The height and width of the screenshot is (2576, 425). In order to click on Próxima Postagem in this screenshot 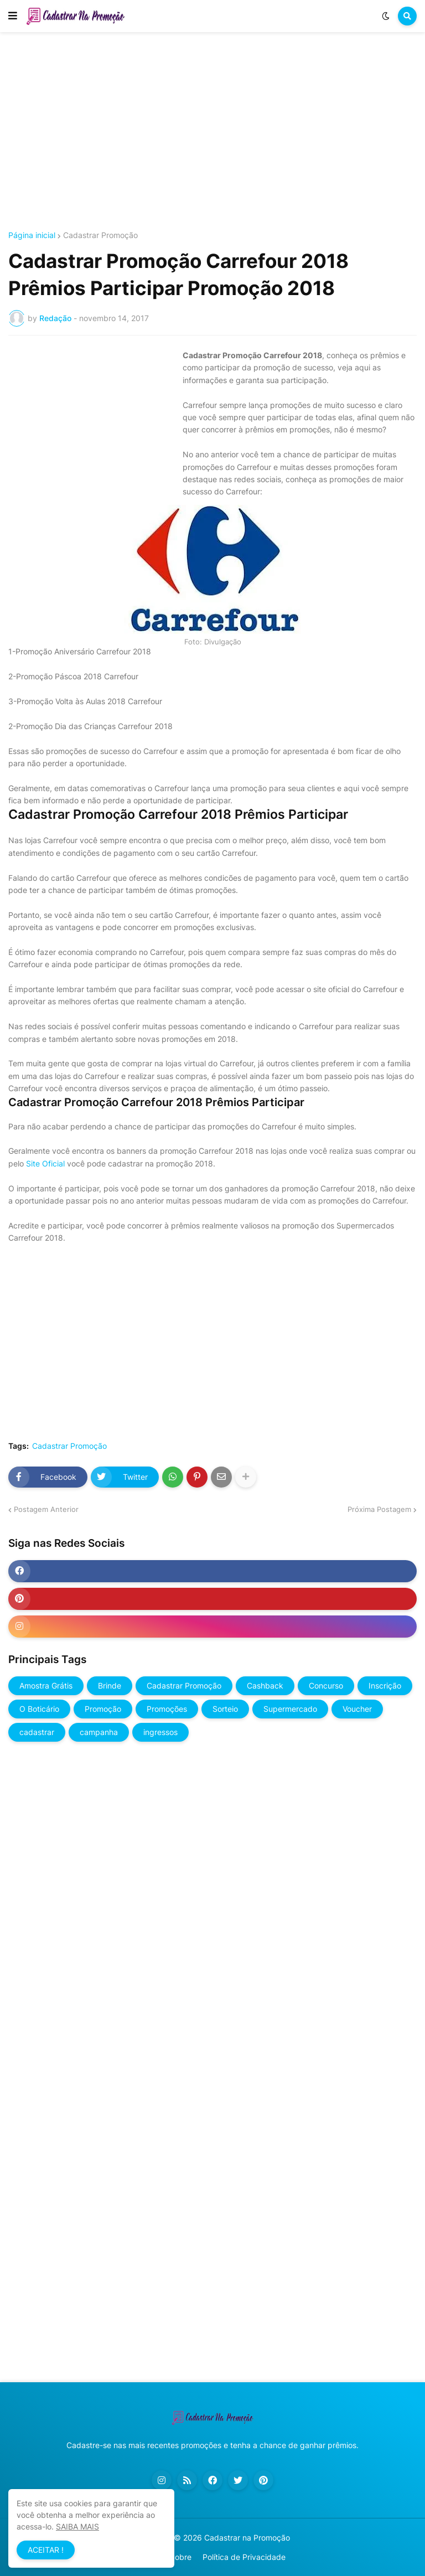, I will do `click(379, 1509)`.